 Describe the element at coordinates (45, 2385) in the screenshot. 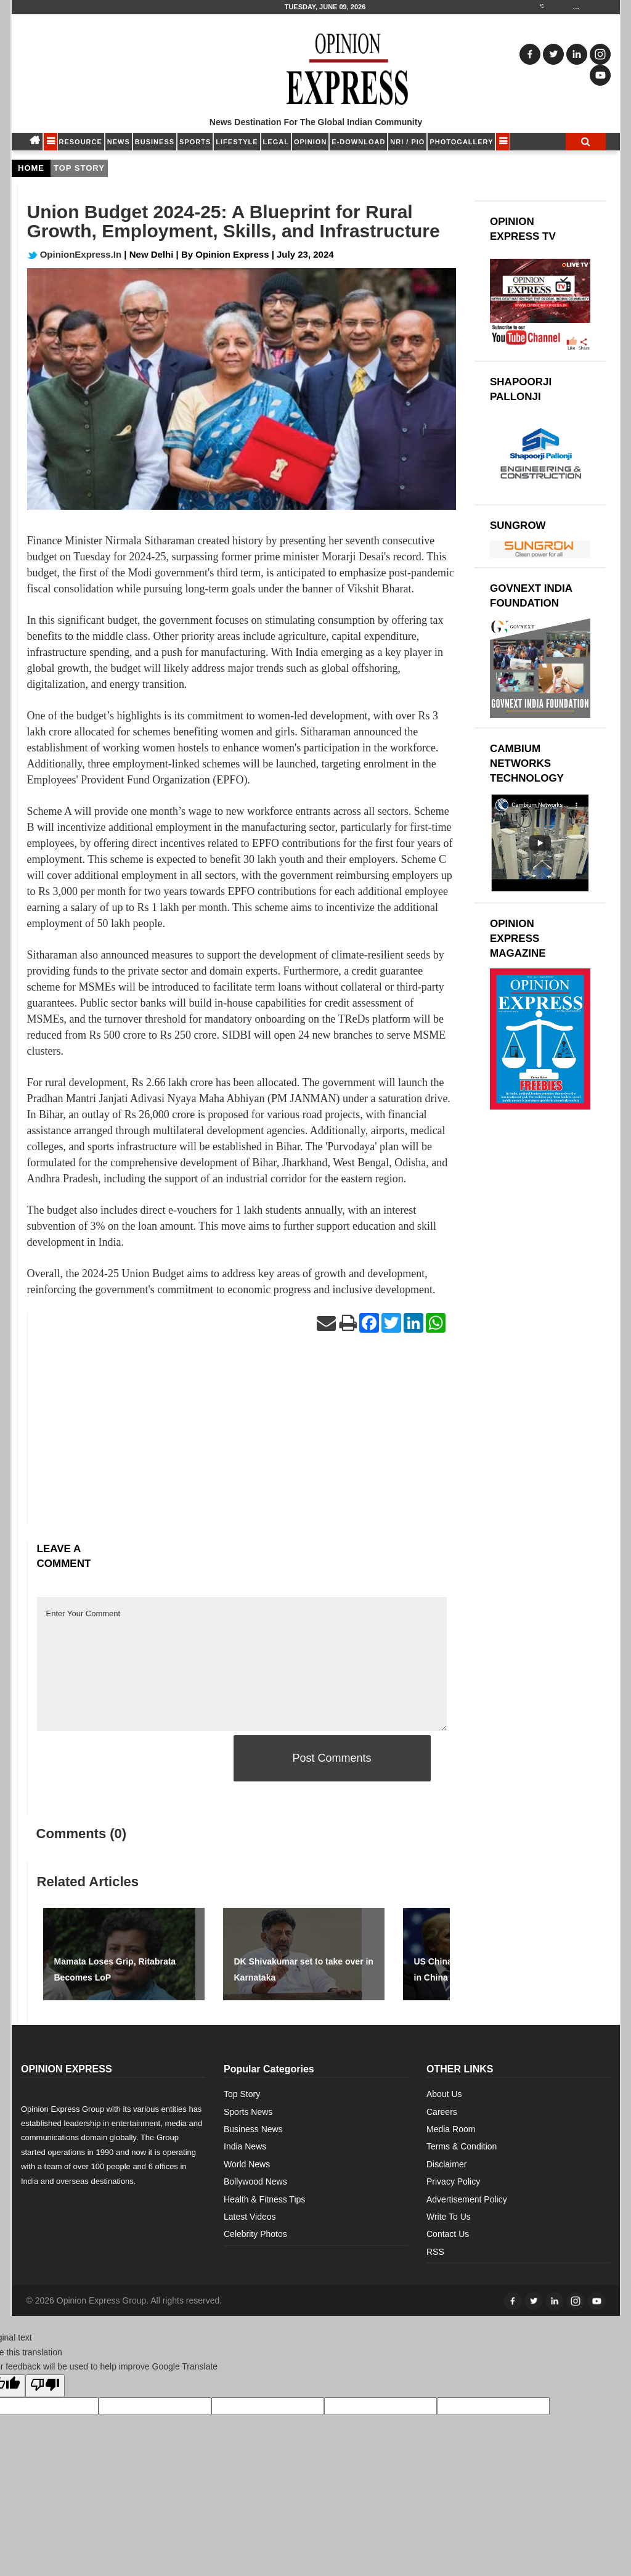

I see `[Poor translation]` at that location.